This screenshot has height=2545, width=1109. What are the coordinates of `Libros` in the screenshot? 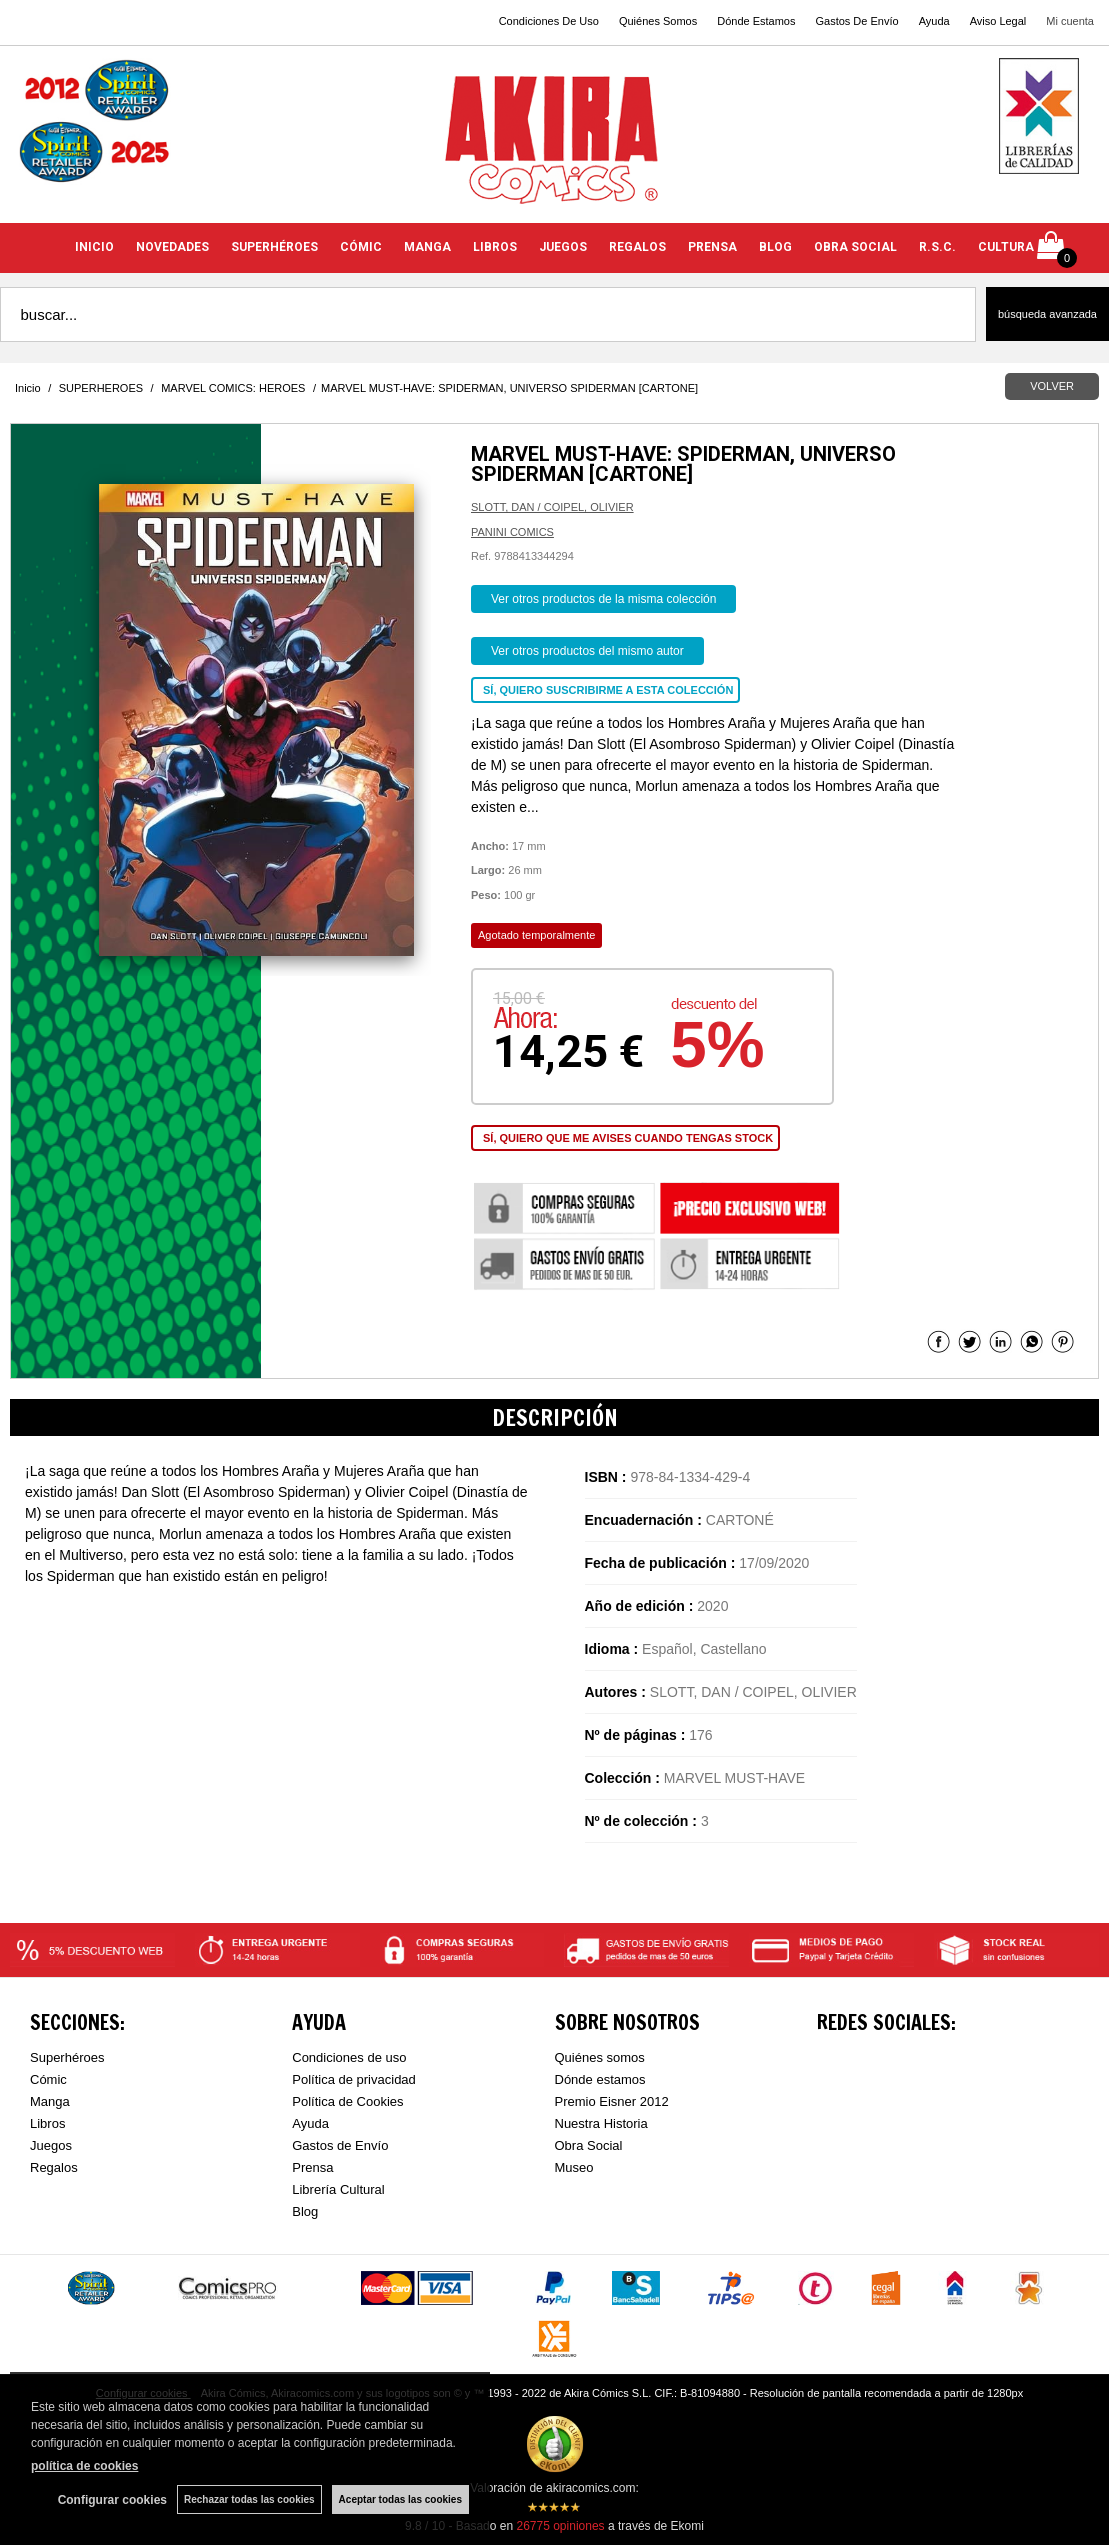 It's located at (47, 2123).